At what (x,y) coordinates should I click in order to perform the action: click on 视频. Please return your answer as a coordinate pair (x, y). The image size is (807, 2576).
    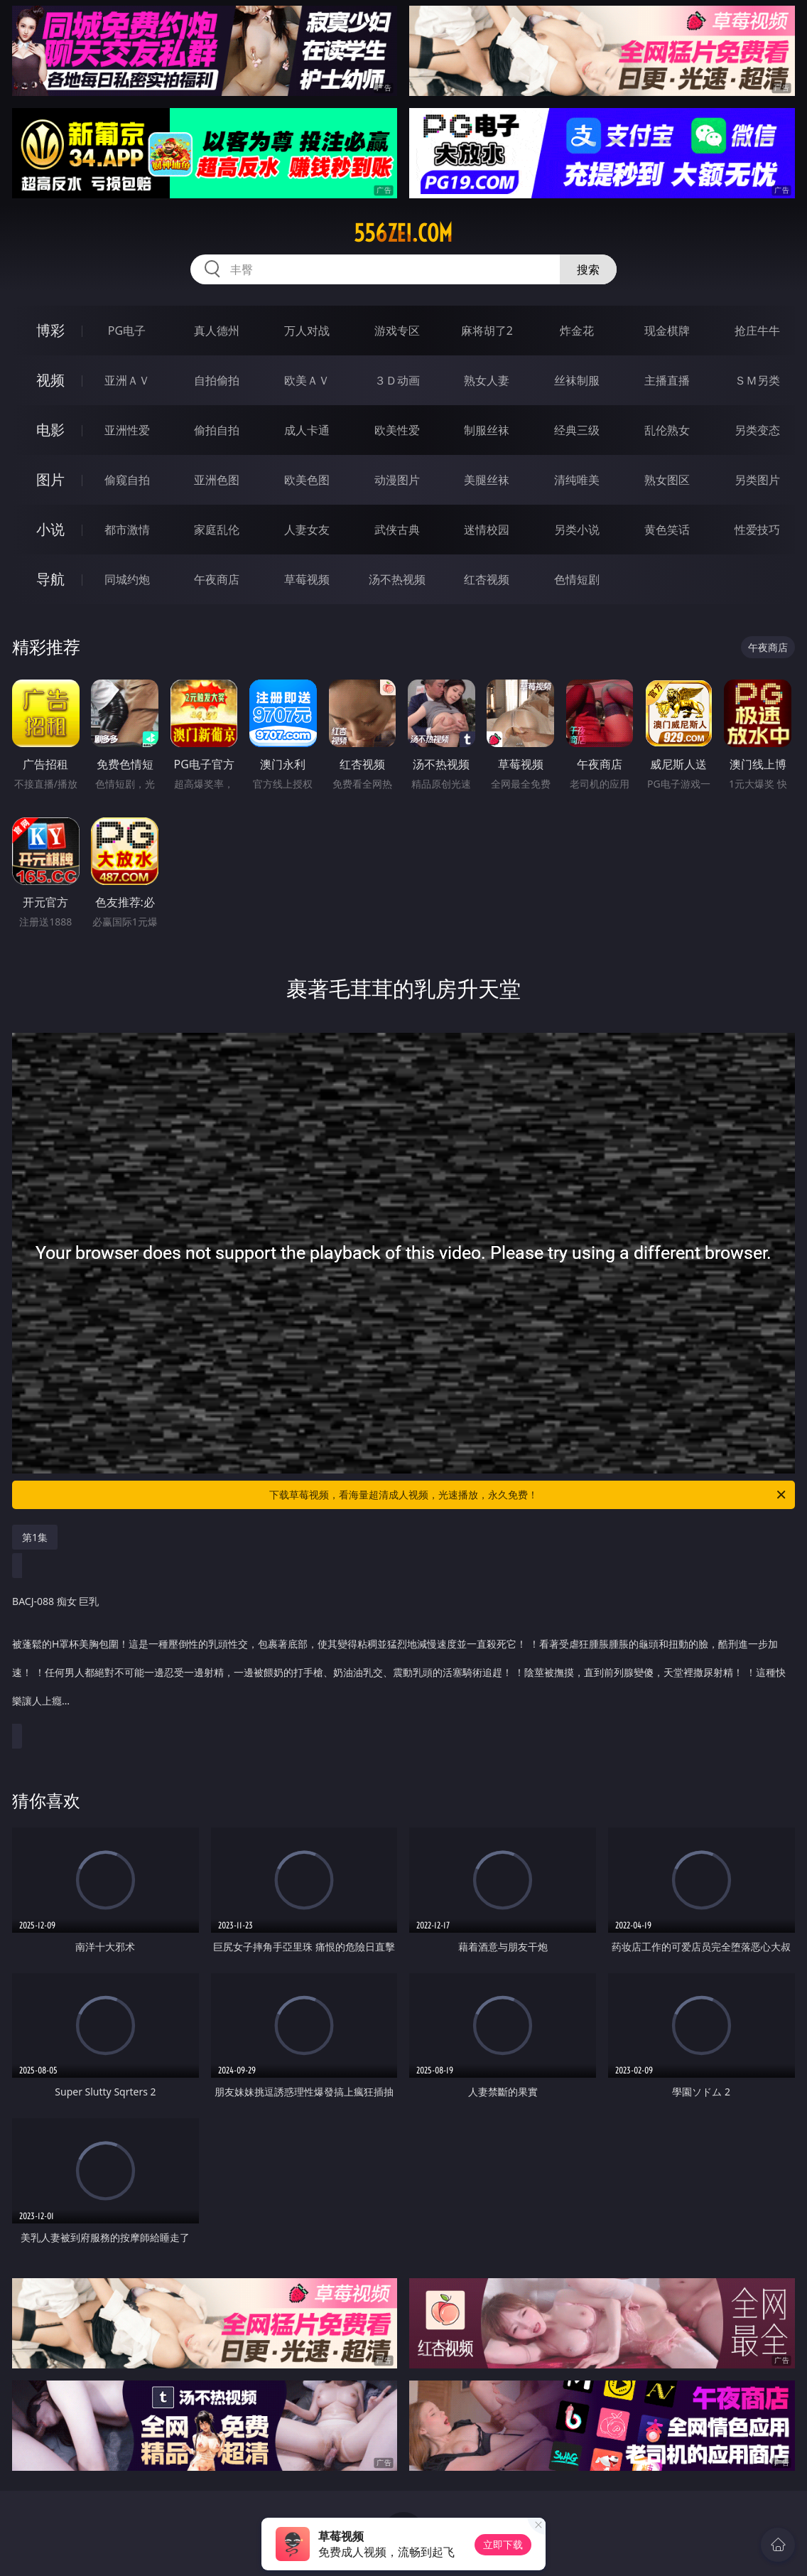
    Looking at the image, I should click on (50, 380).